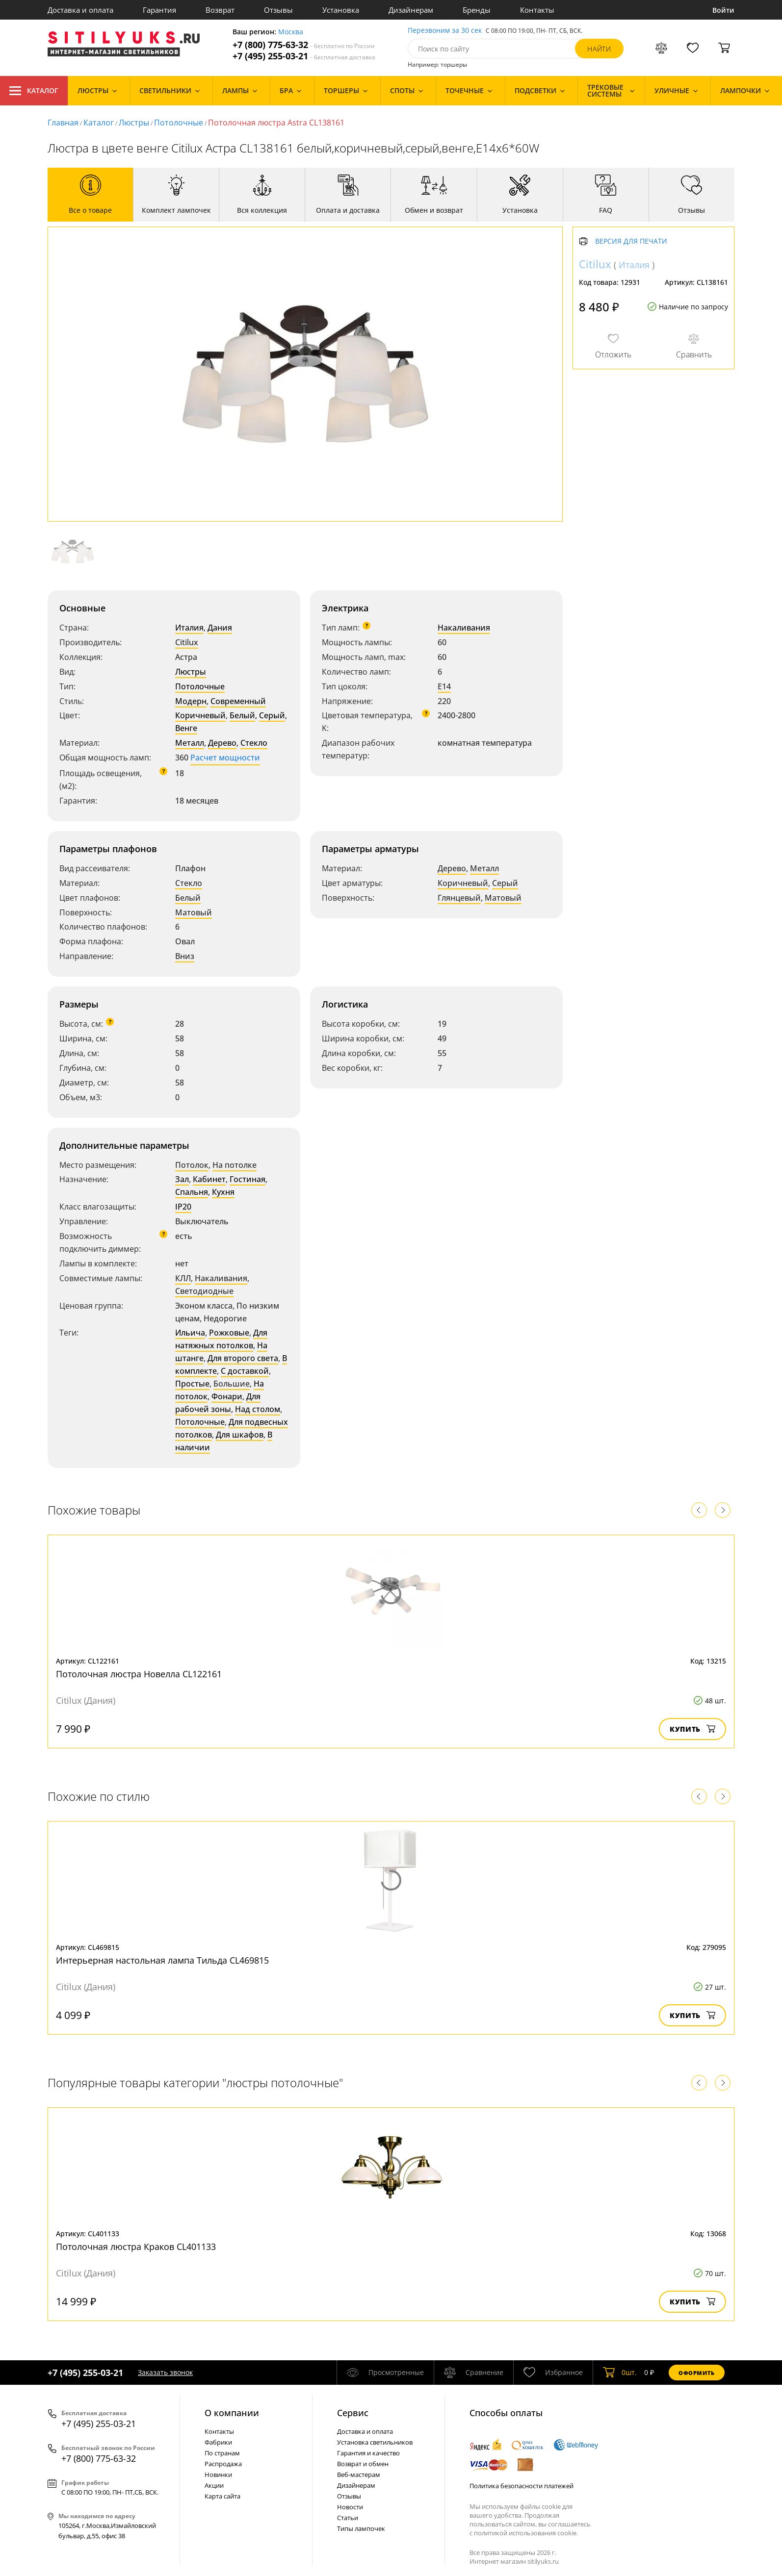 The image size is (782, 2576). What do you see at coordinates (178, 122) in the screenshot?
I see `Потолочные` at bounding box center [178, 122].